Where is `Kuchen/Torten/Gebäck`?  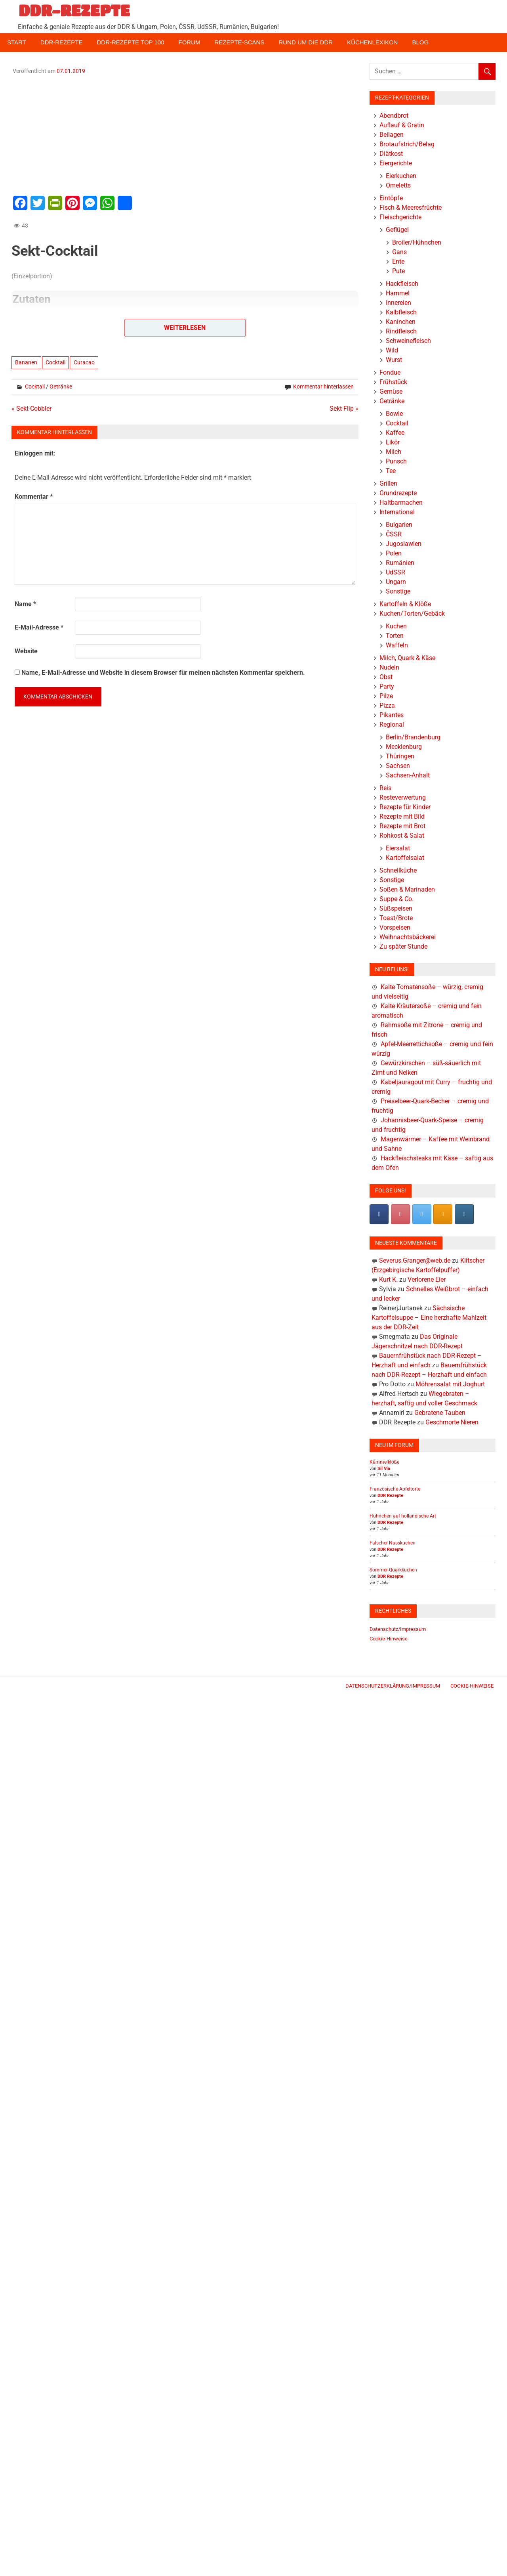 Kuchen/Torten/Gebäck is located at coordinates (412, 613).